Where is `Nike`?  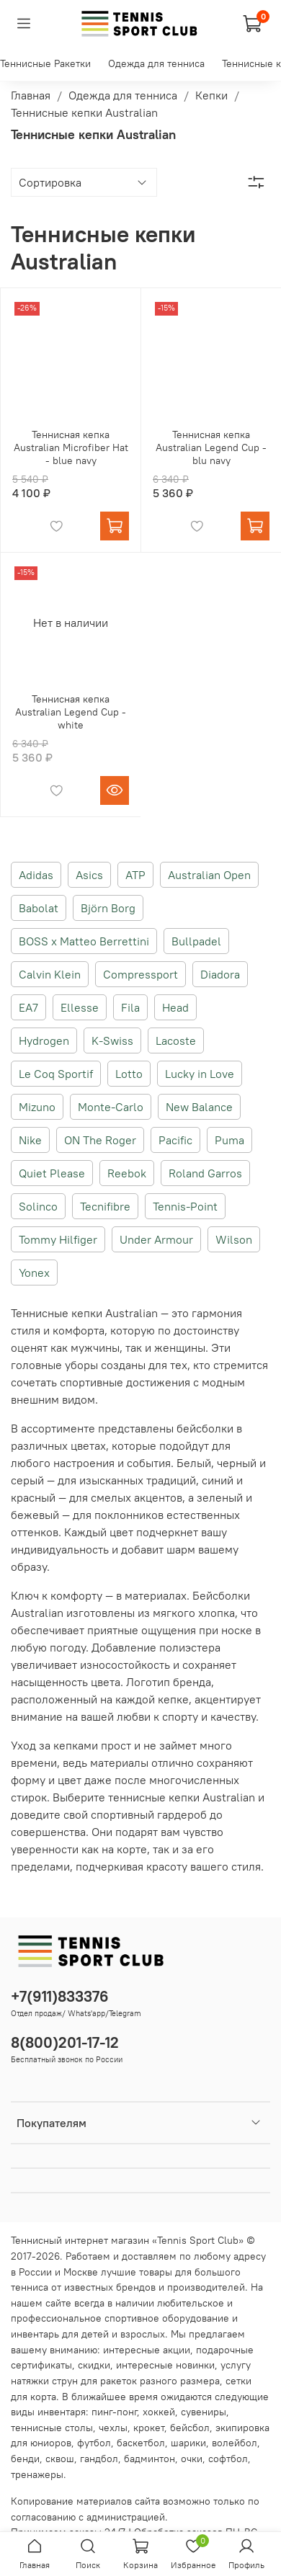 Nike is located at coordinates (30, 1140).